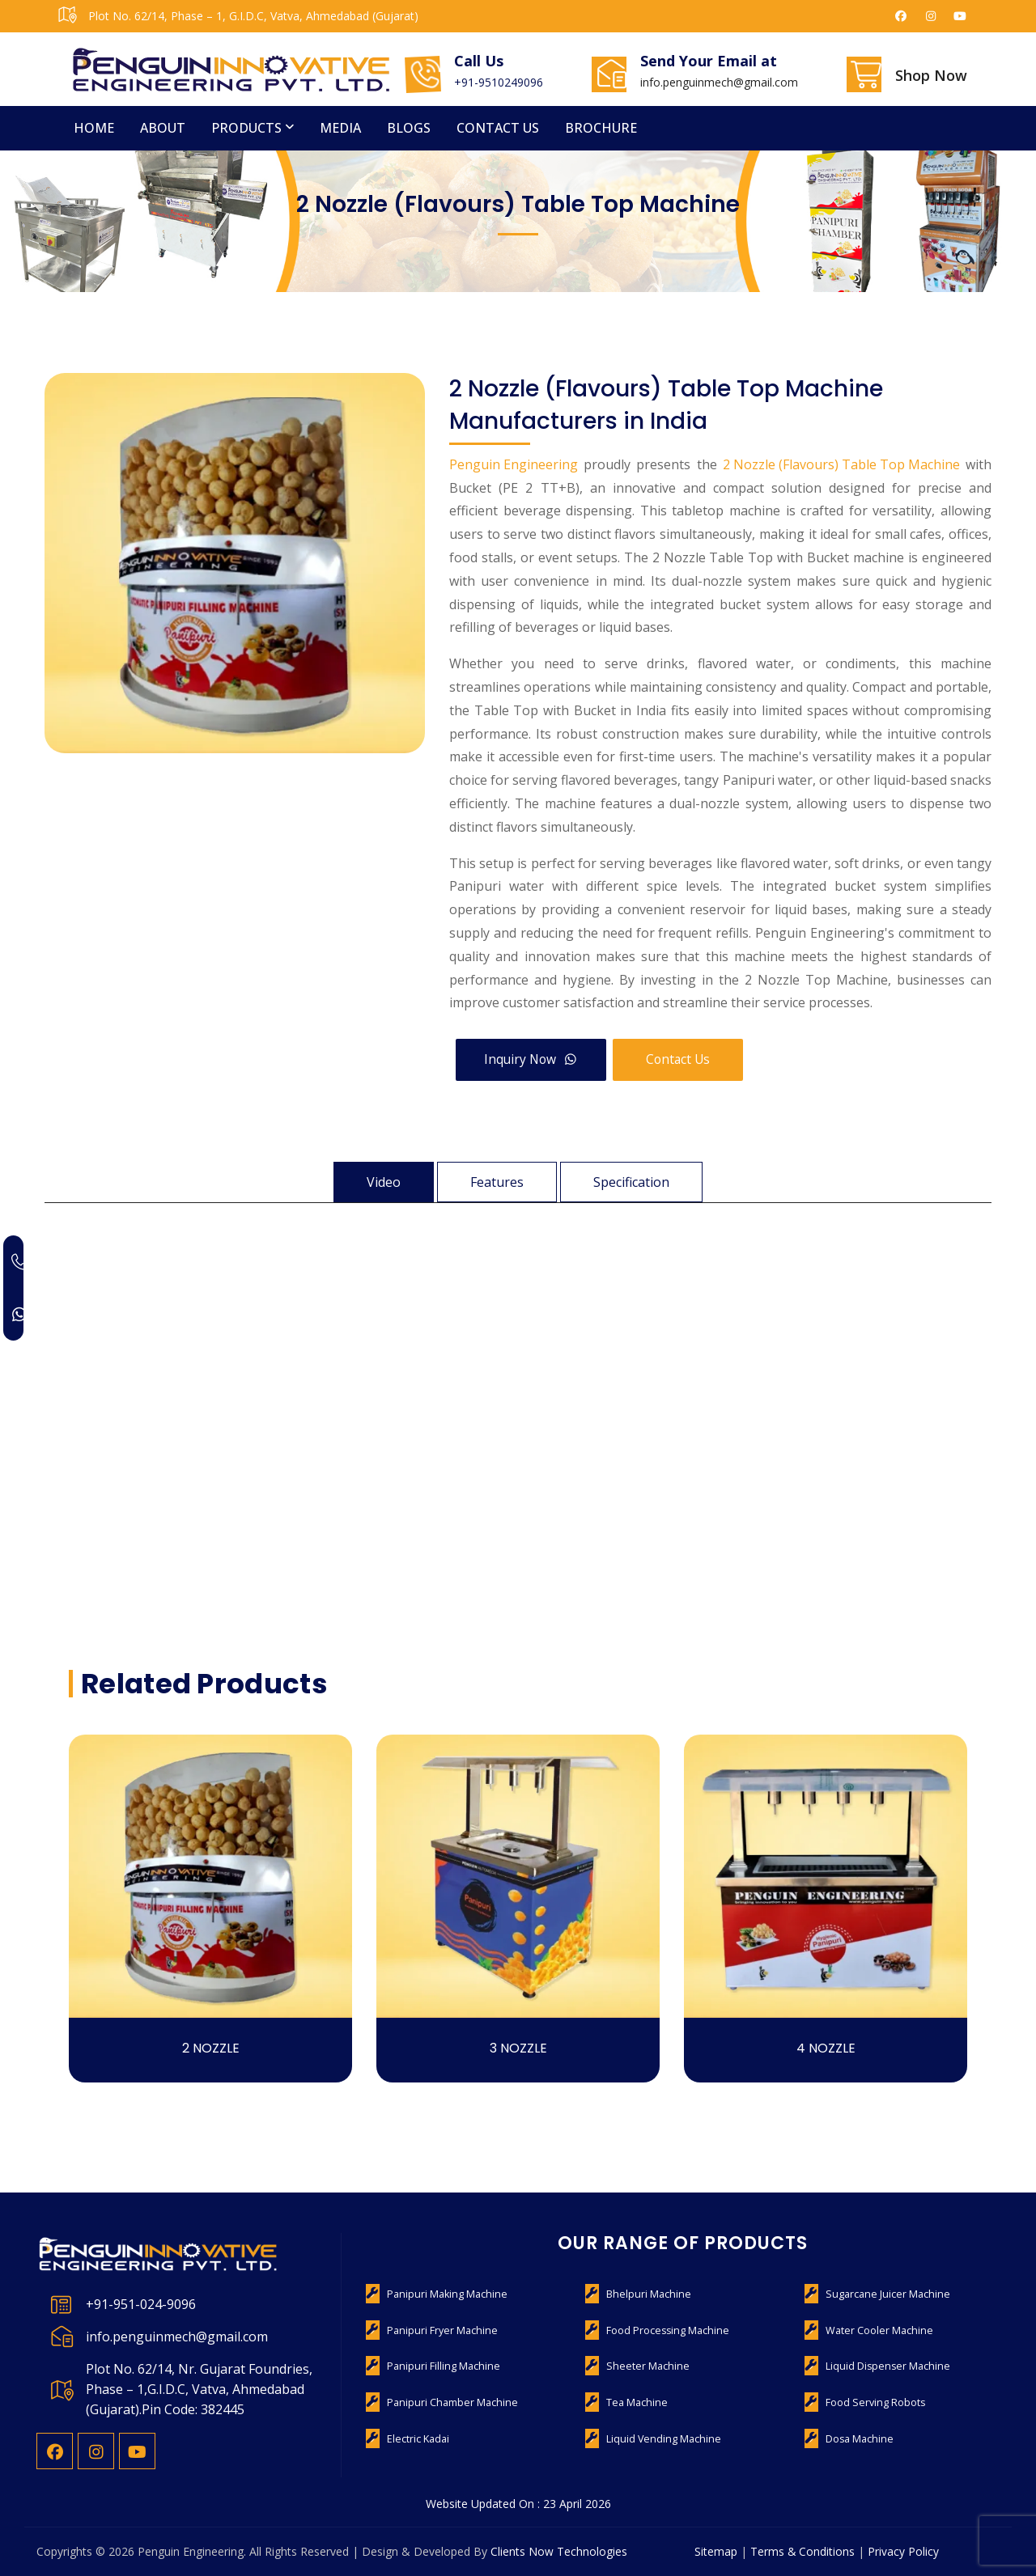  What do you see at coordinates (141, 2304) in the screenshot?
I see `+91-951-024-9096` at bounding box center [141, 2304].